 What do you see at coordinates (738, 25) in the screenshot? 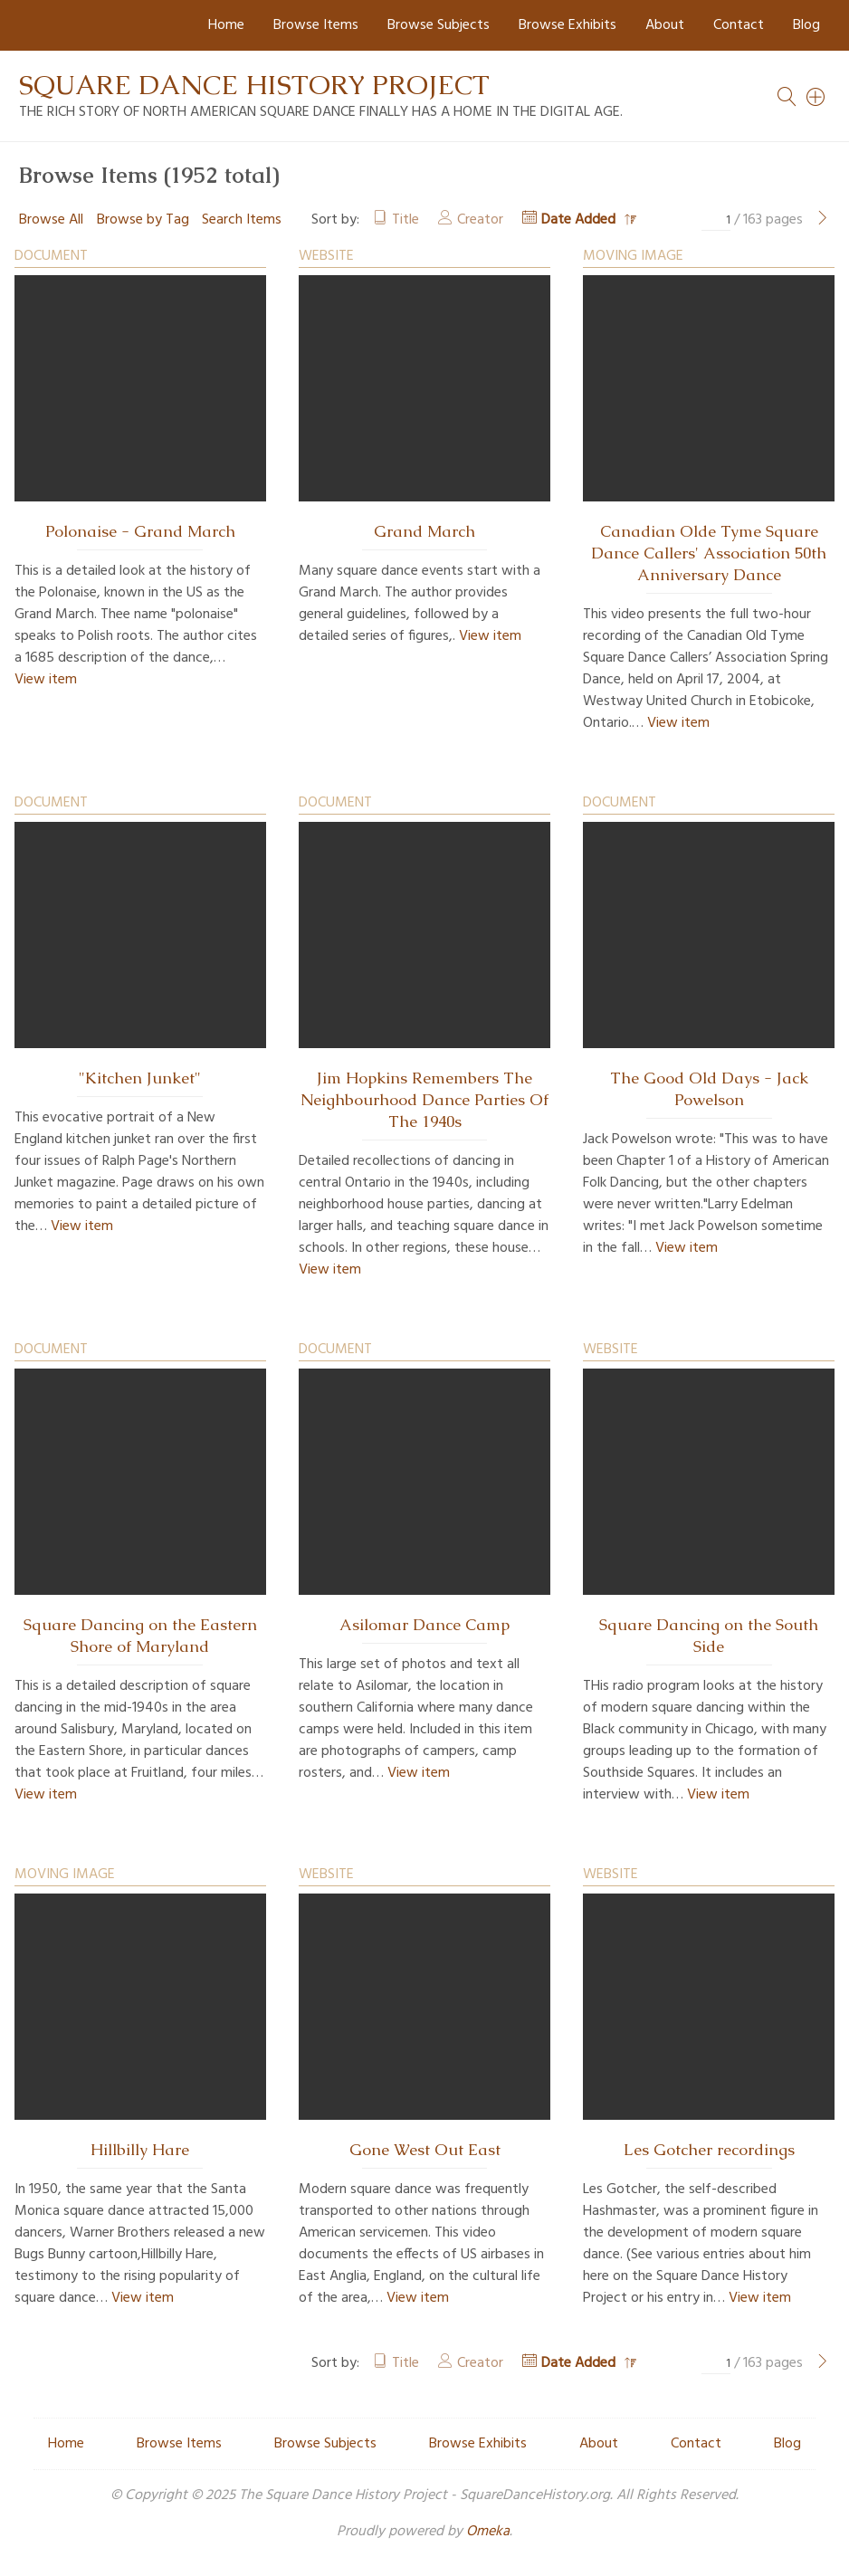
I see `Contact` at bounding box center [738, 25].